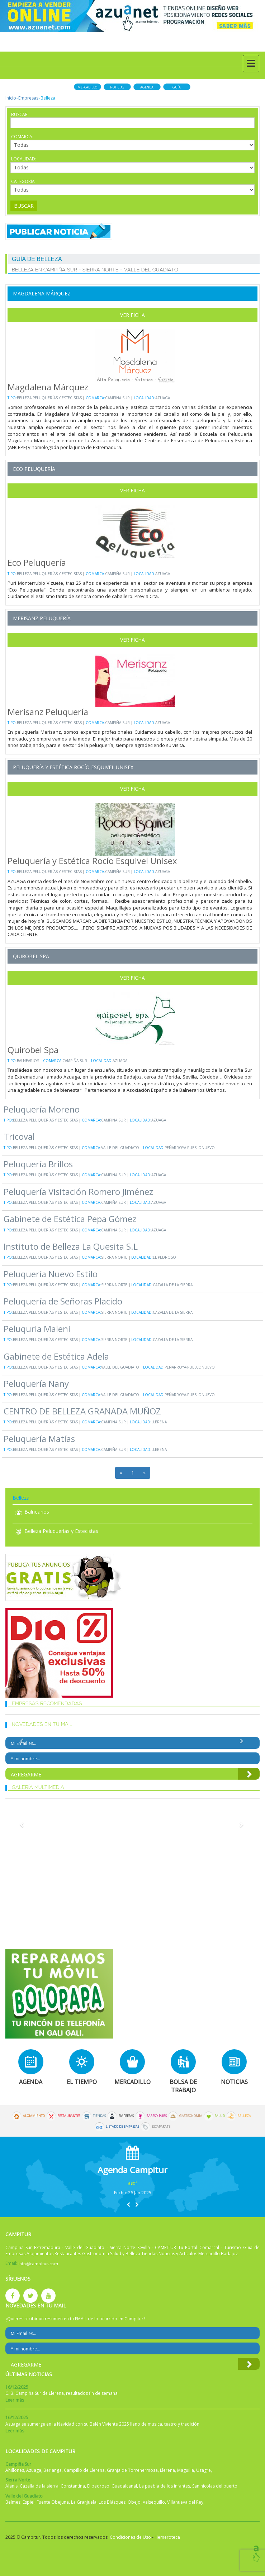 This screenshot has width=265, height=2576. What do you see at coordinates (146, 87) in the screenshot?
I see `Agenda` at bounding box center [146, 87].